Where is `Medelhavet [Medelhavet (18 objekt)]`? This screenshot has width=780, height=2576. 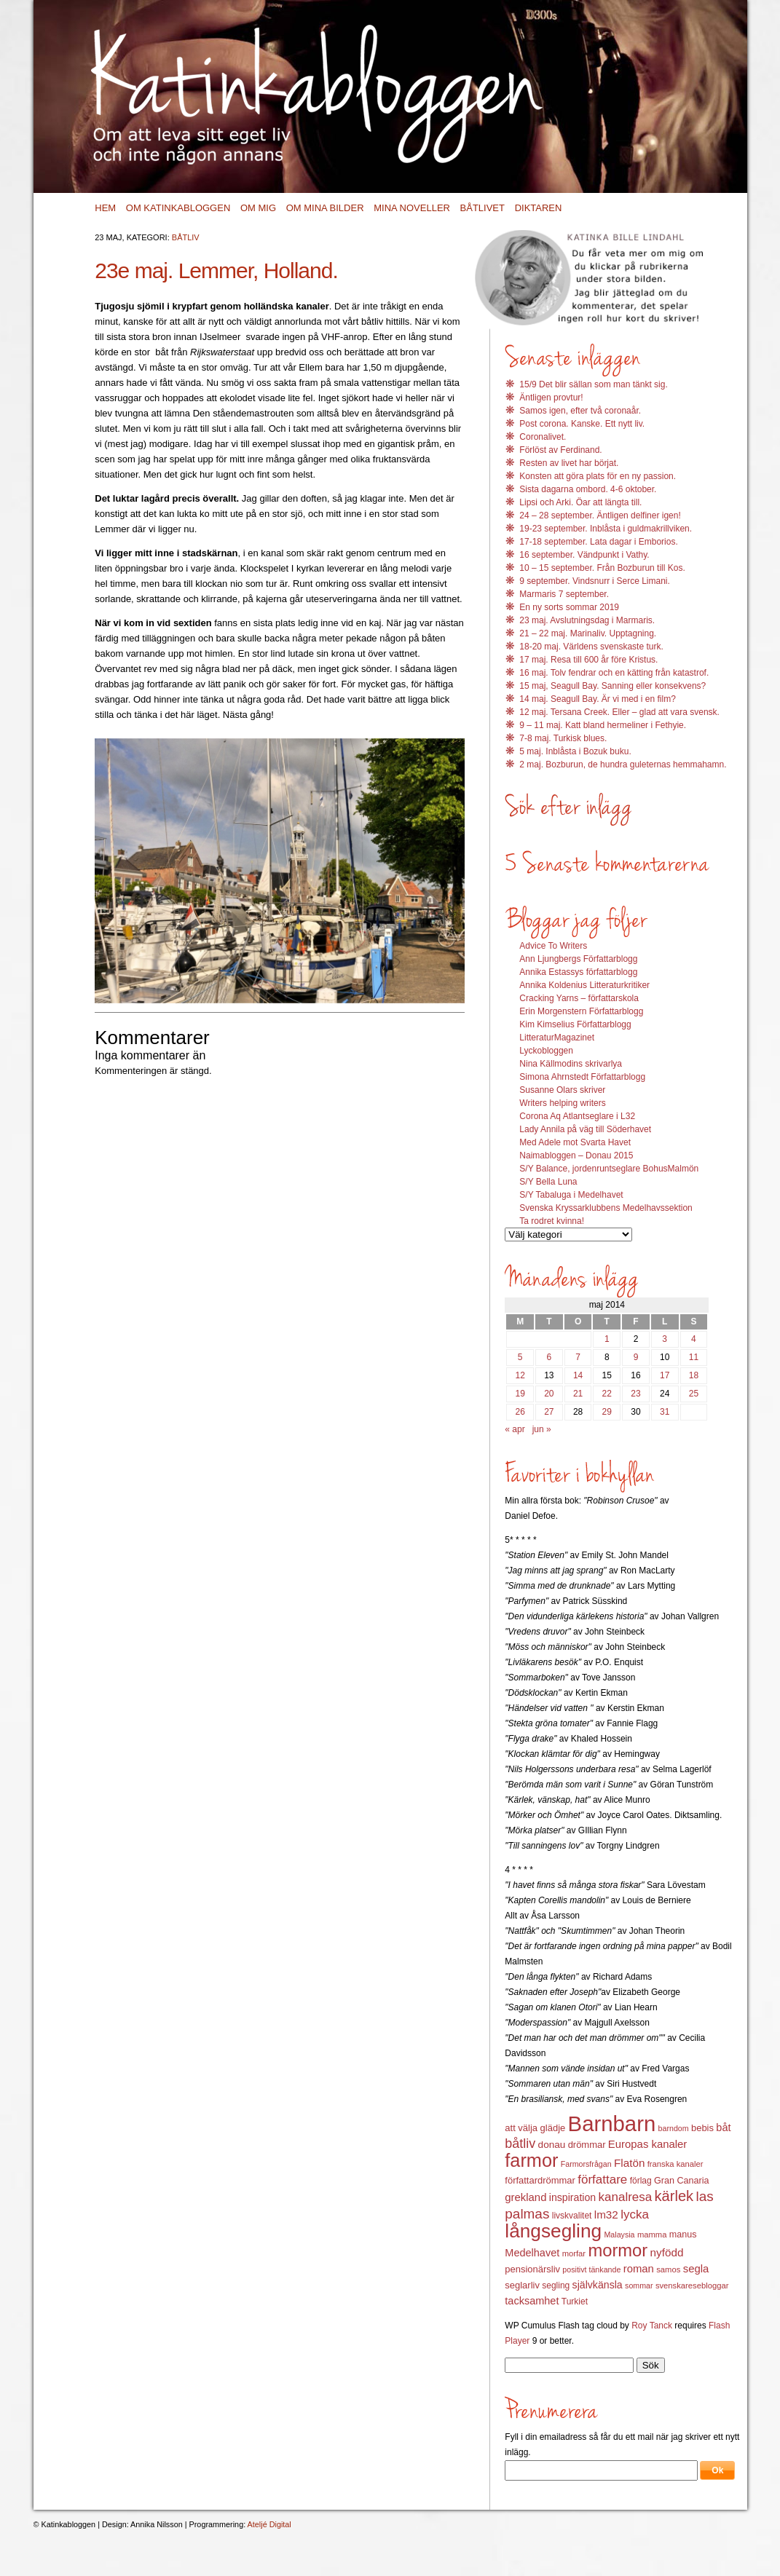
Medelhavet [Medelhavet (18 objekt)] is located at coordinates (532, 2253).